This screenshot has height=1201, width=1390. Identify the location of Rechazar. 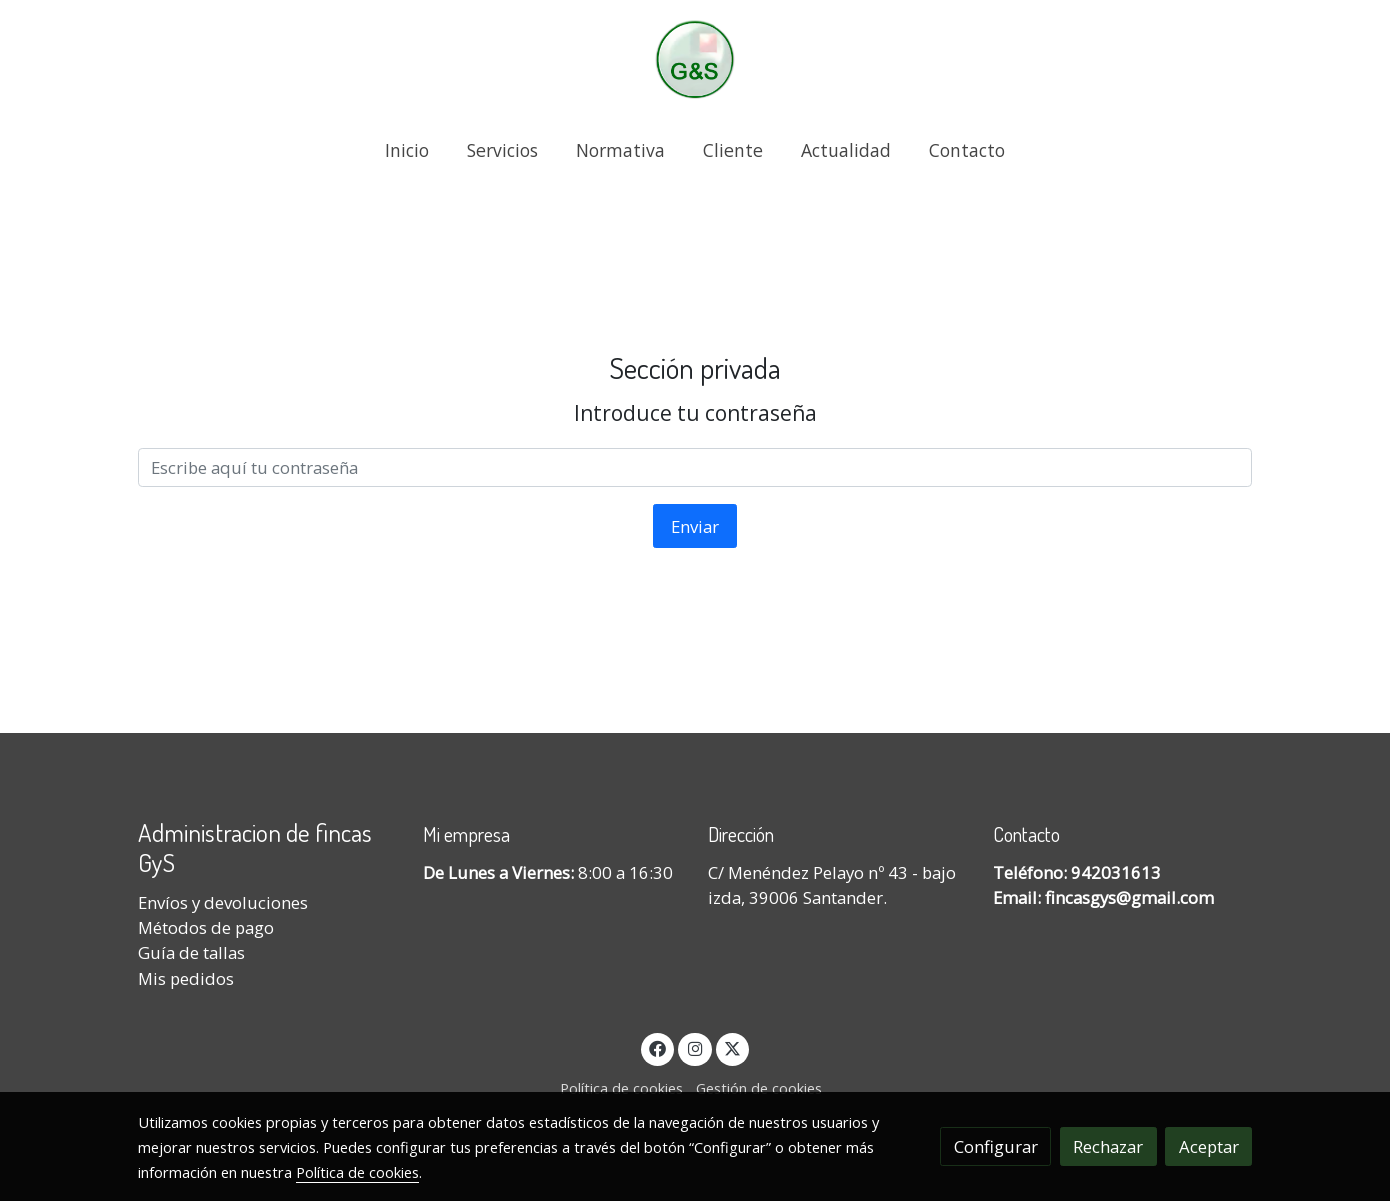
(1108, 1146).